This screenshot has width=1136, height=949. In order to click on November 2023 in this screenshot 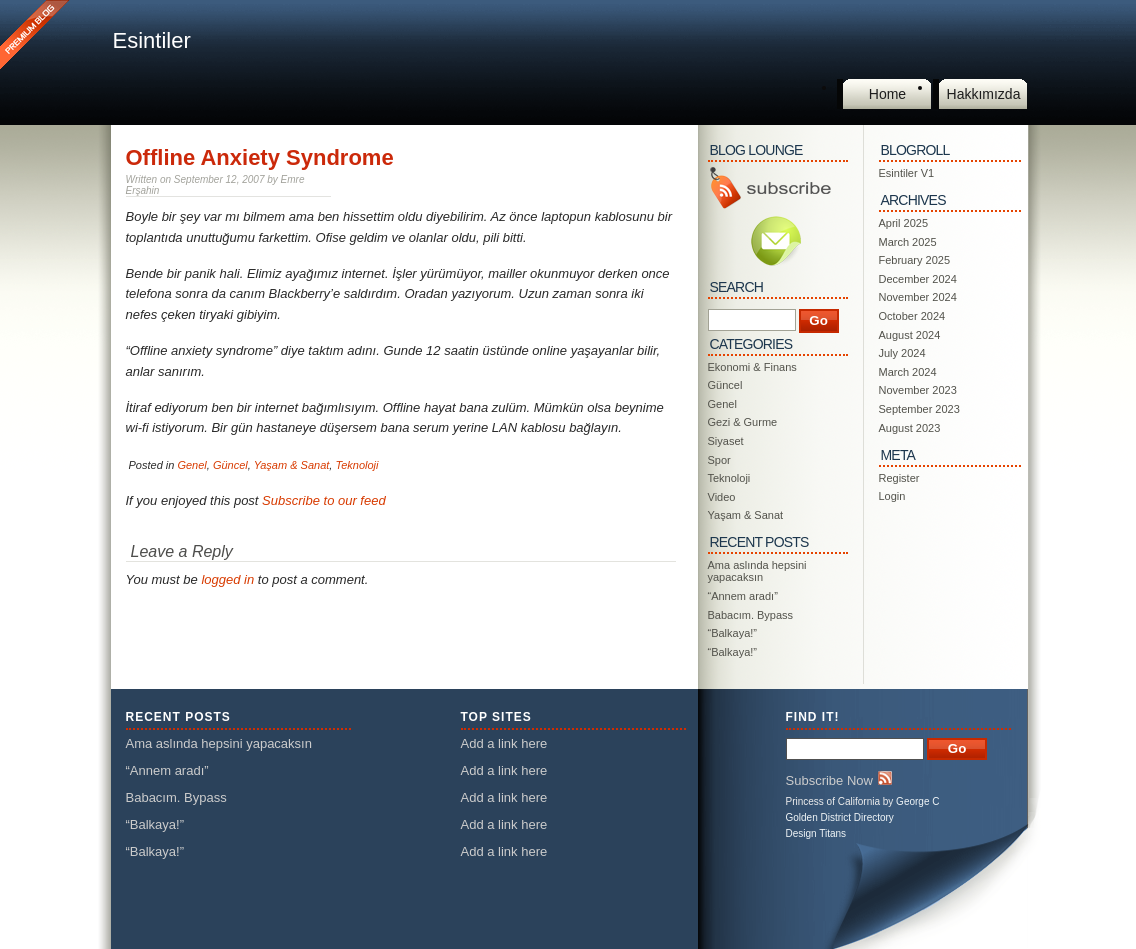, I will do `click(918, 390)`.